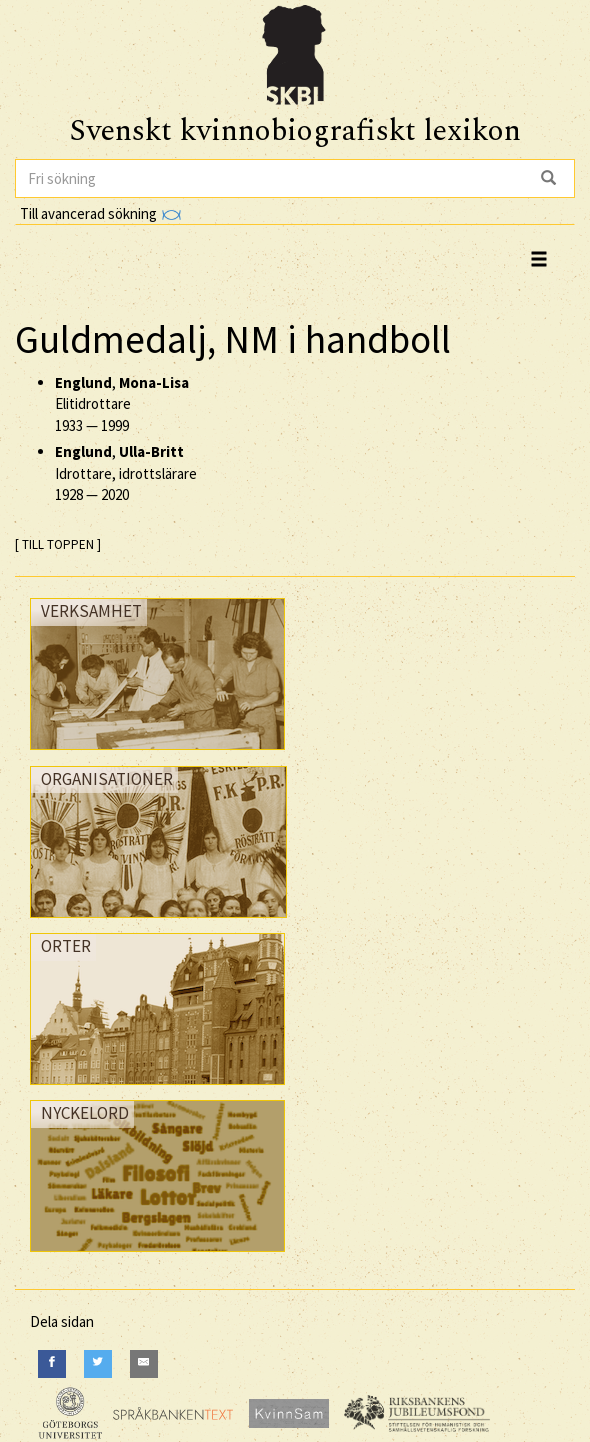 The image size is (590, 1442). I want to click on , Idrottare, idrottslärare —, so click(126, 473).